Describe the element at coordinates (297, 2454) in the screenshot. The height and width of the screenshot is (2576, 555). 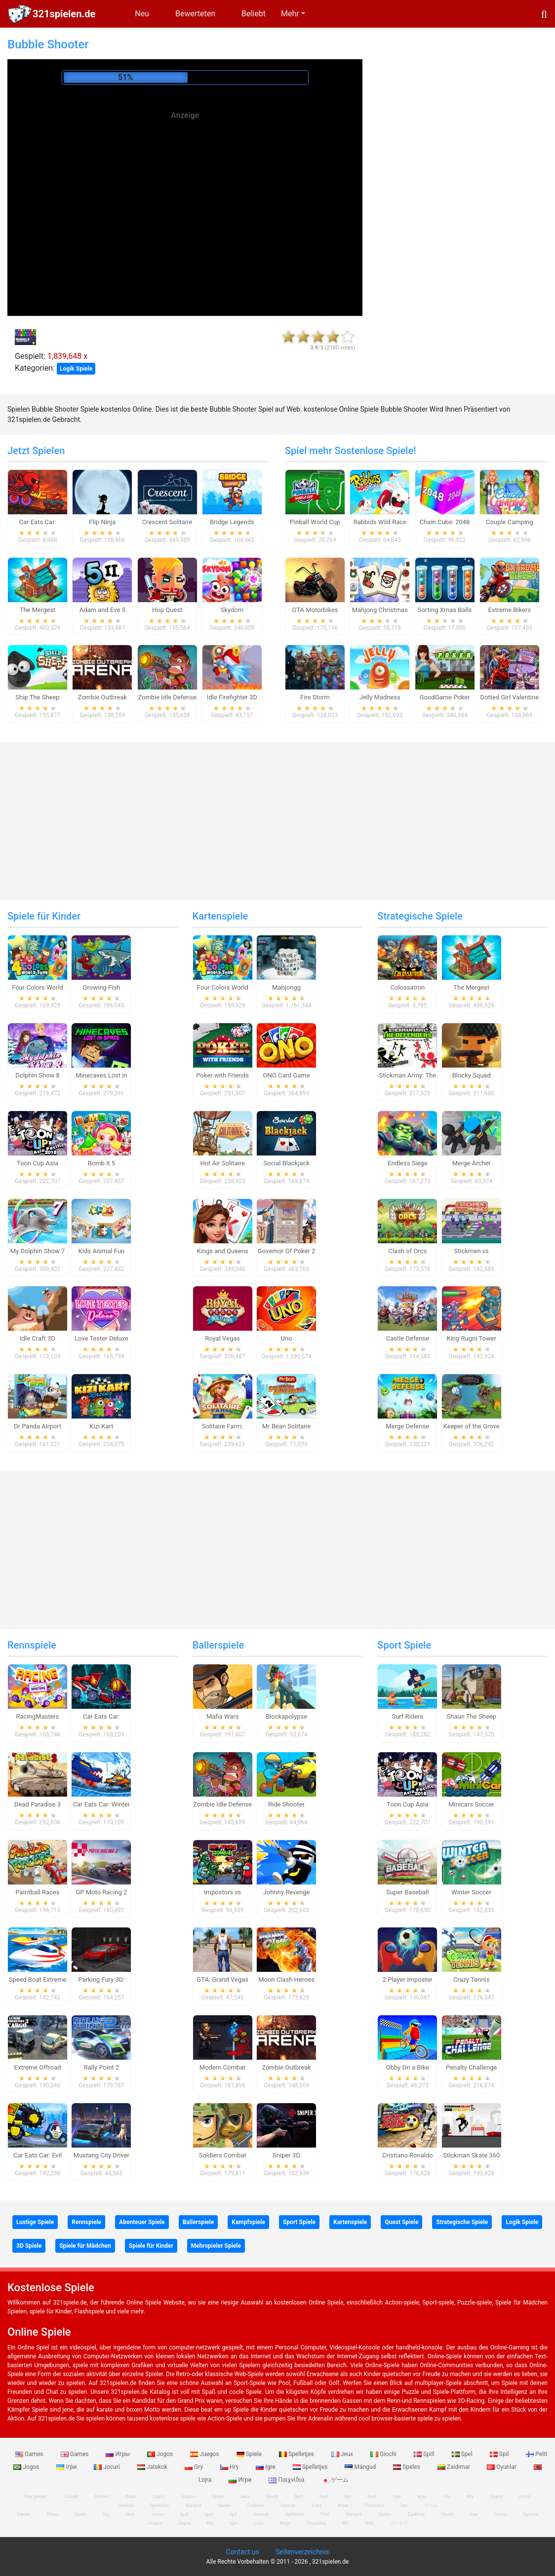
I see `Spelletjes` at that location.